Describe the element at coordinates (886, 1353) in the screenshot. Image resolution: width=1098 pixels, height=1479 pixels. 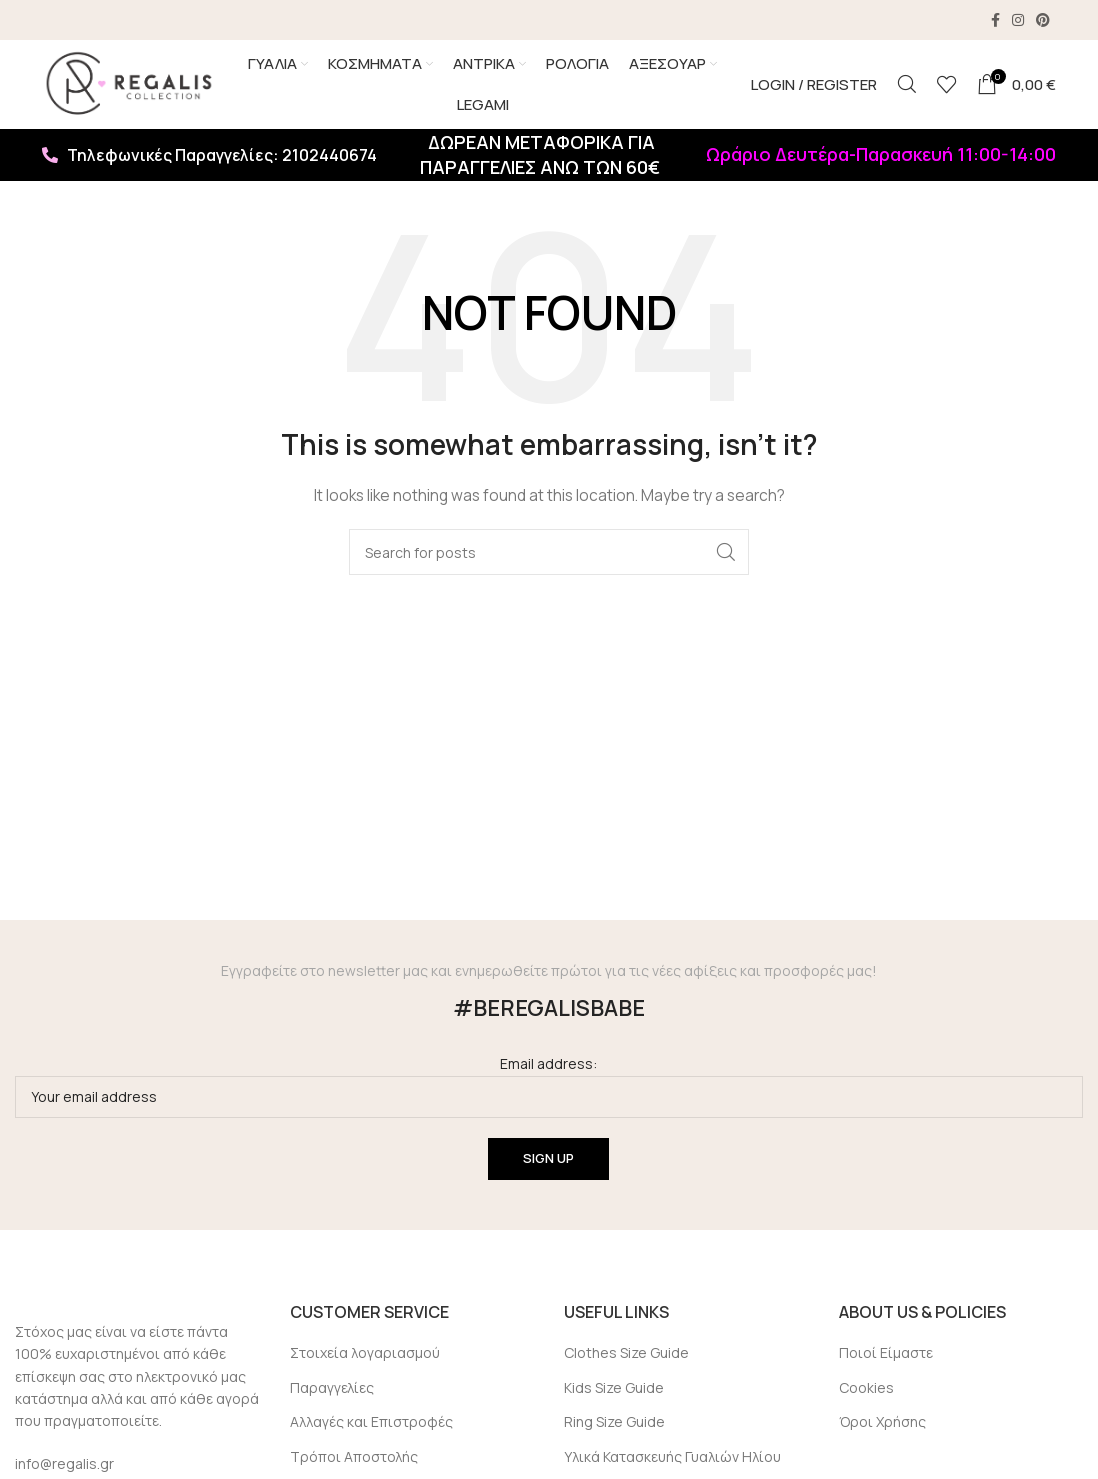
I see `Ποιοί Είμαστε` at that location.